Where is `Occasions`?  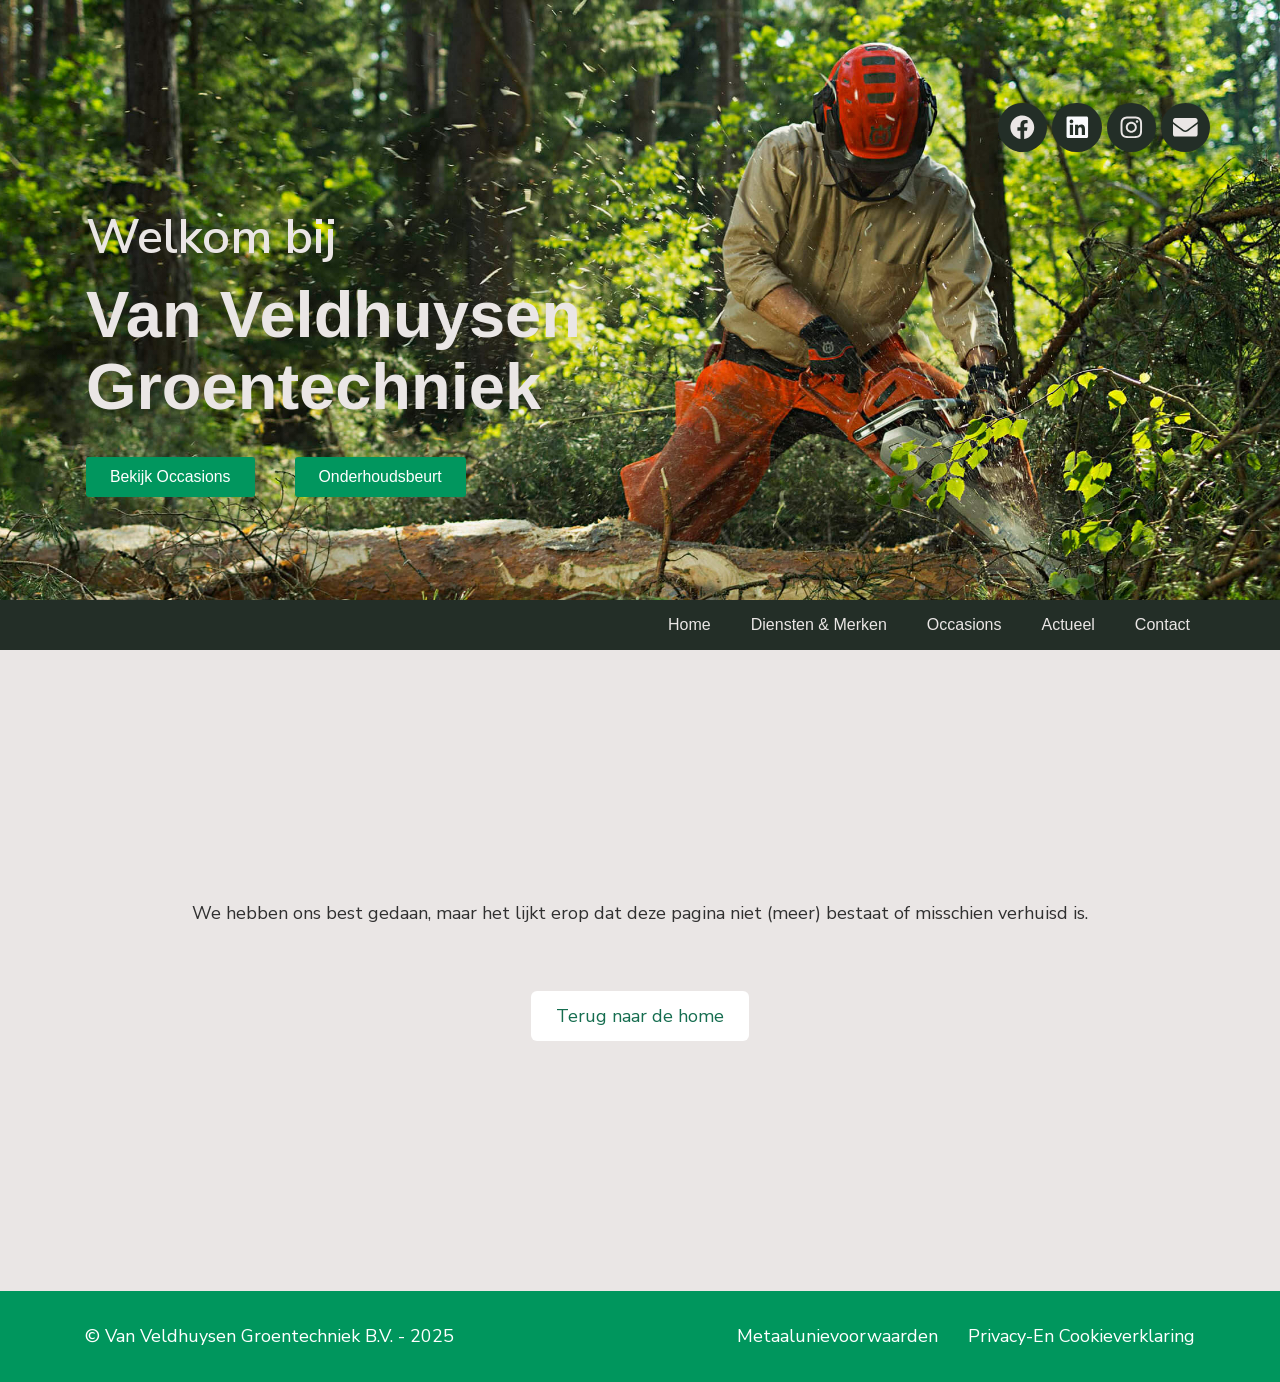
Occasions is located at coordinates (964, 624).